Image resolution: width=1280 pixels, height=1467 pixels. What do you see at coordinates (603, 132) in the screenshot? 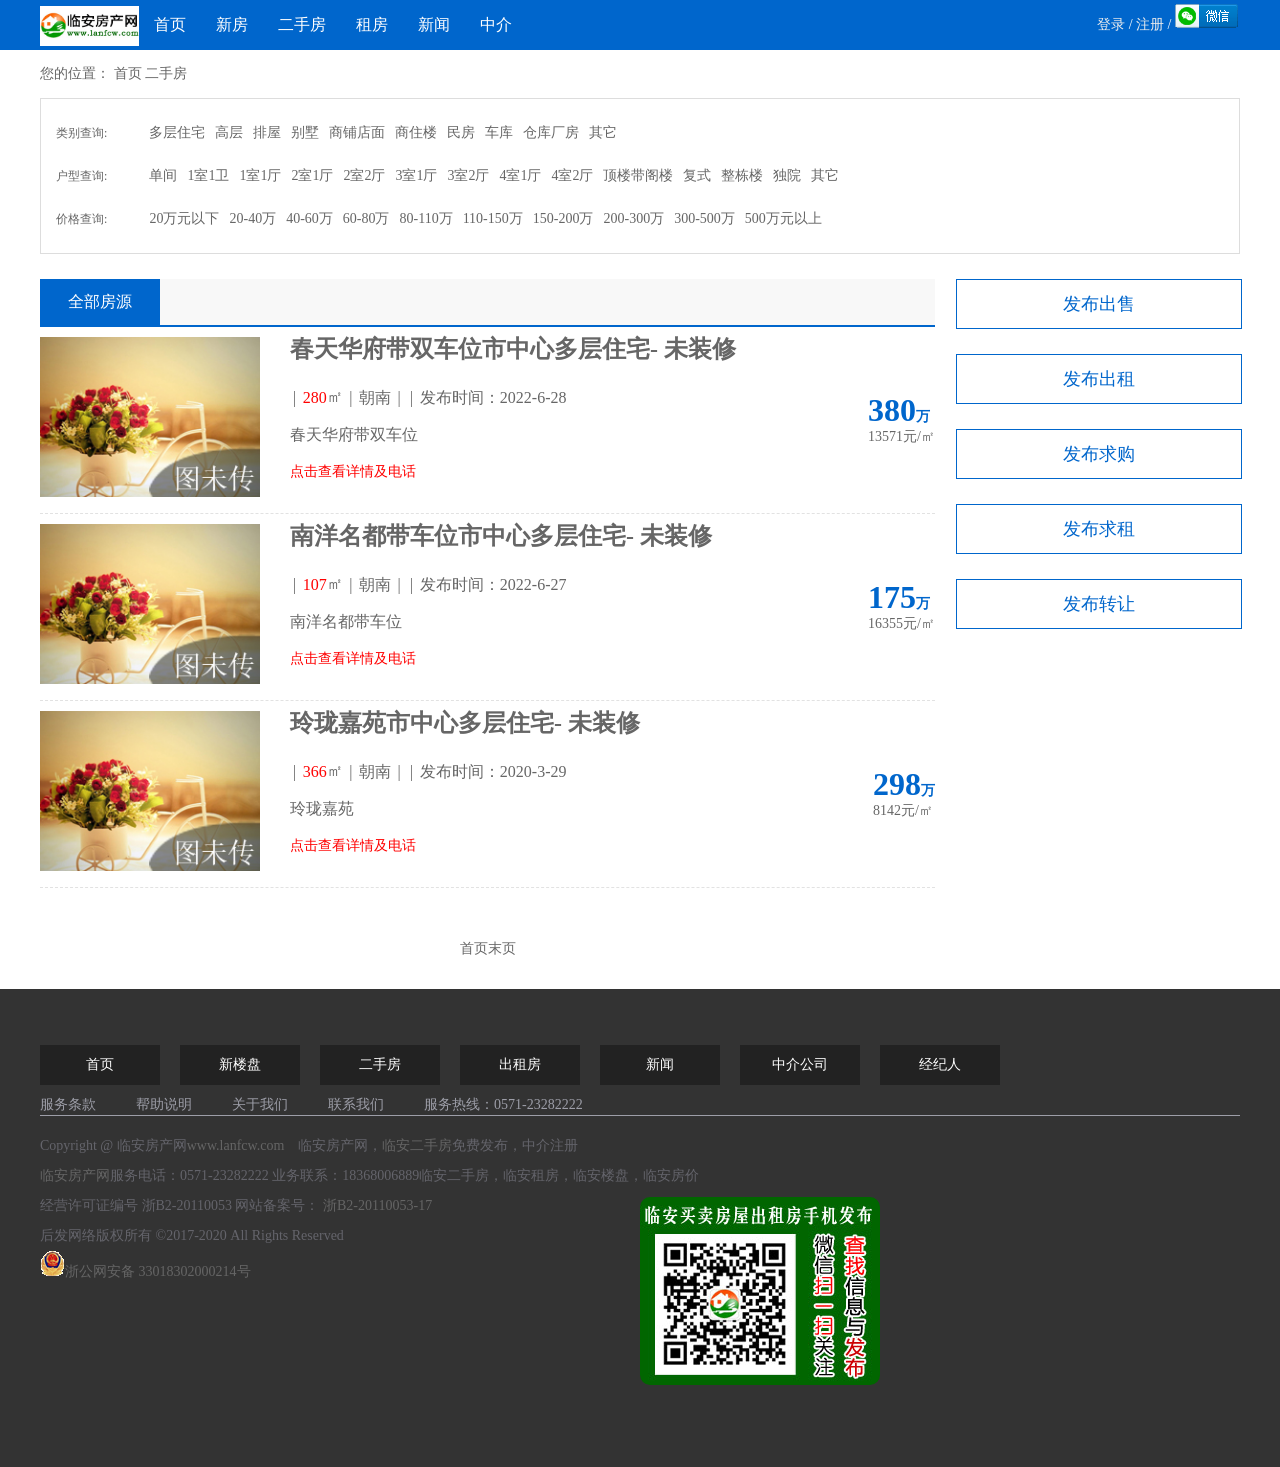
I see `其它` at bounding box center [603, 132].